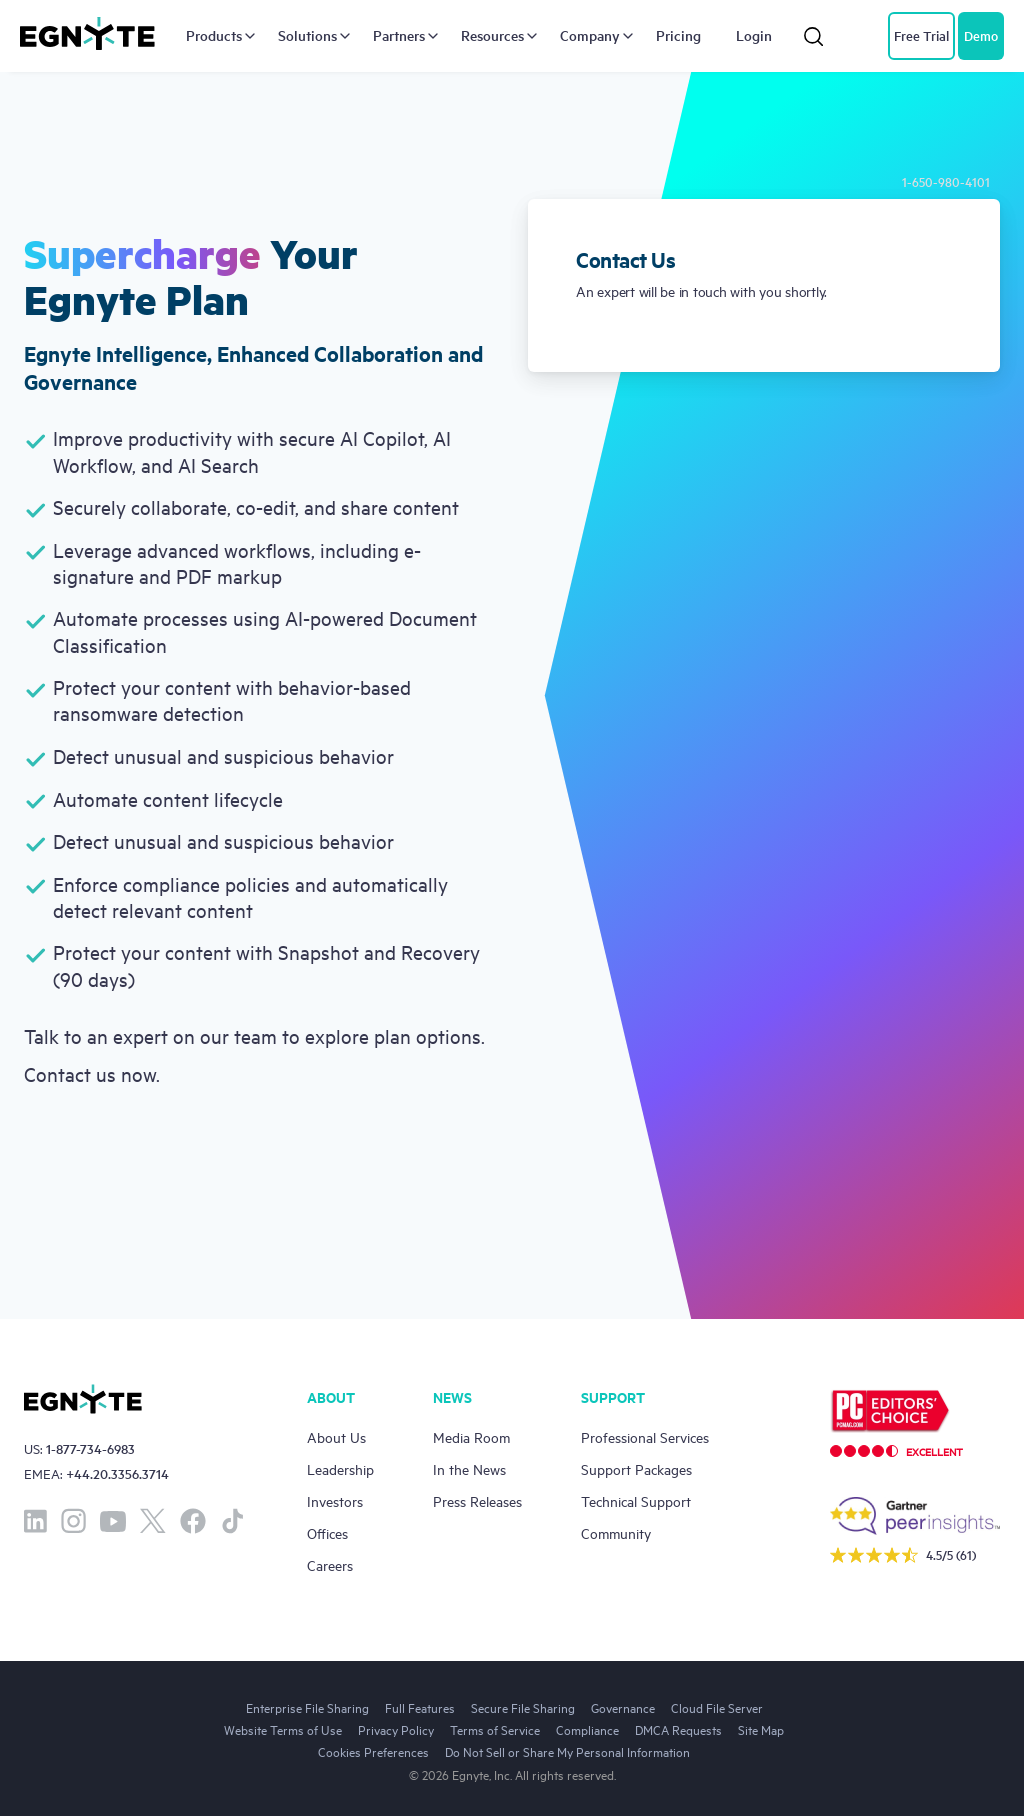 The width and height of the screenshot is (1024, 1816). Describe the element at coordinates (523, 1707) in the screenshot. I see `Secure File Sharing` at that location.